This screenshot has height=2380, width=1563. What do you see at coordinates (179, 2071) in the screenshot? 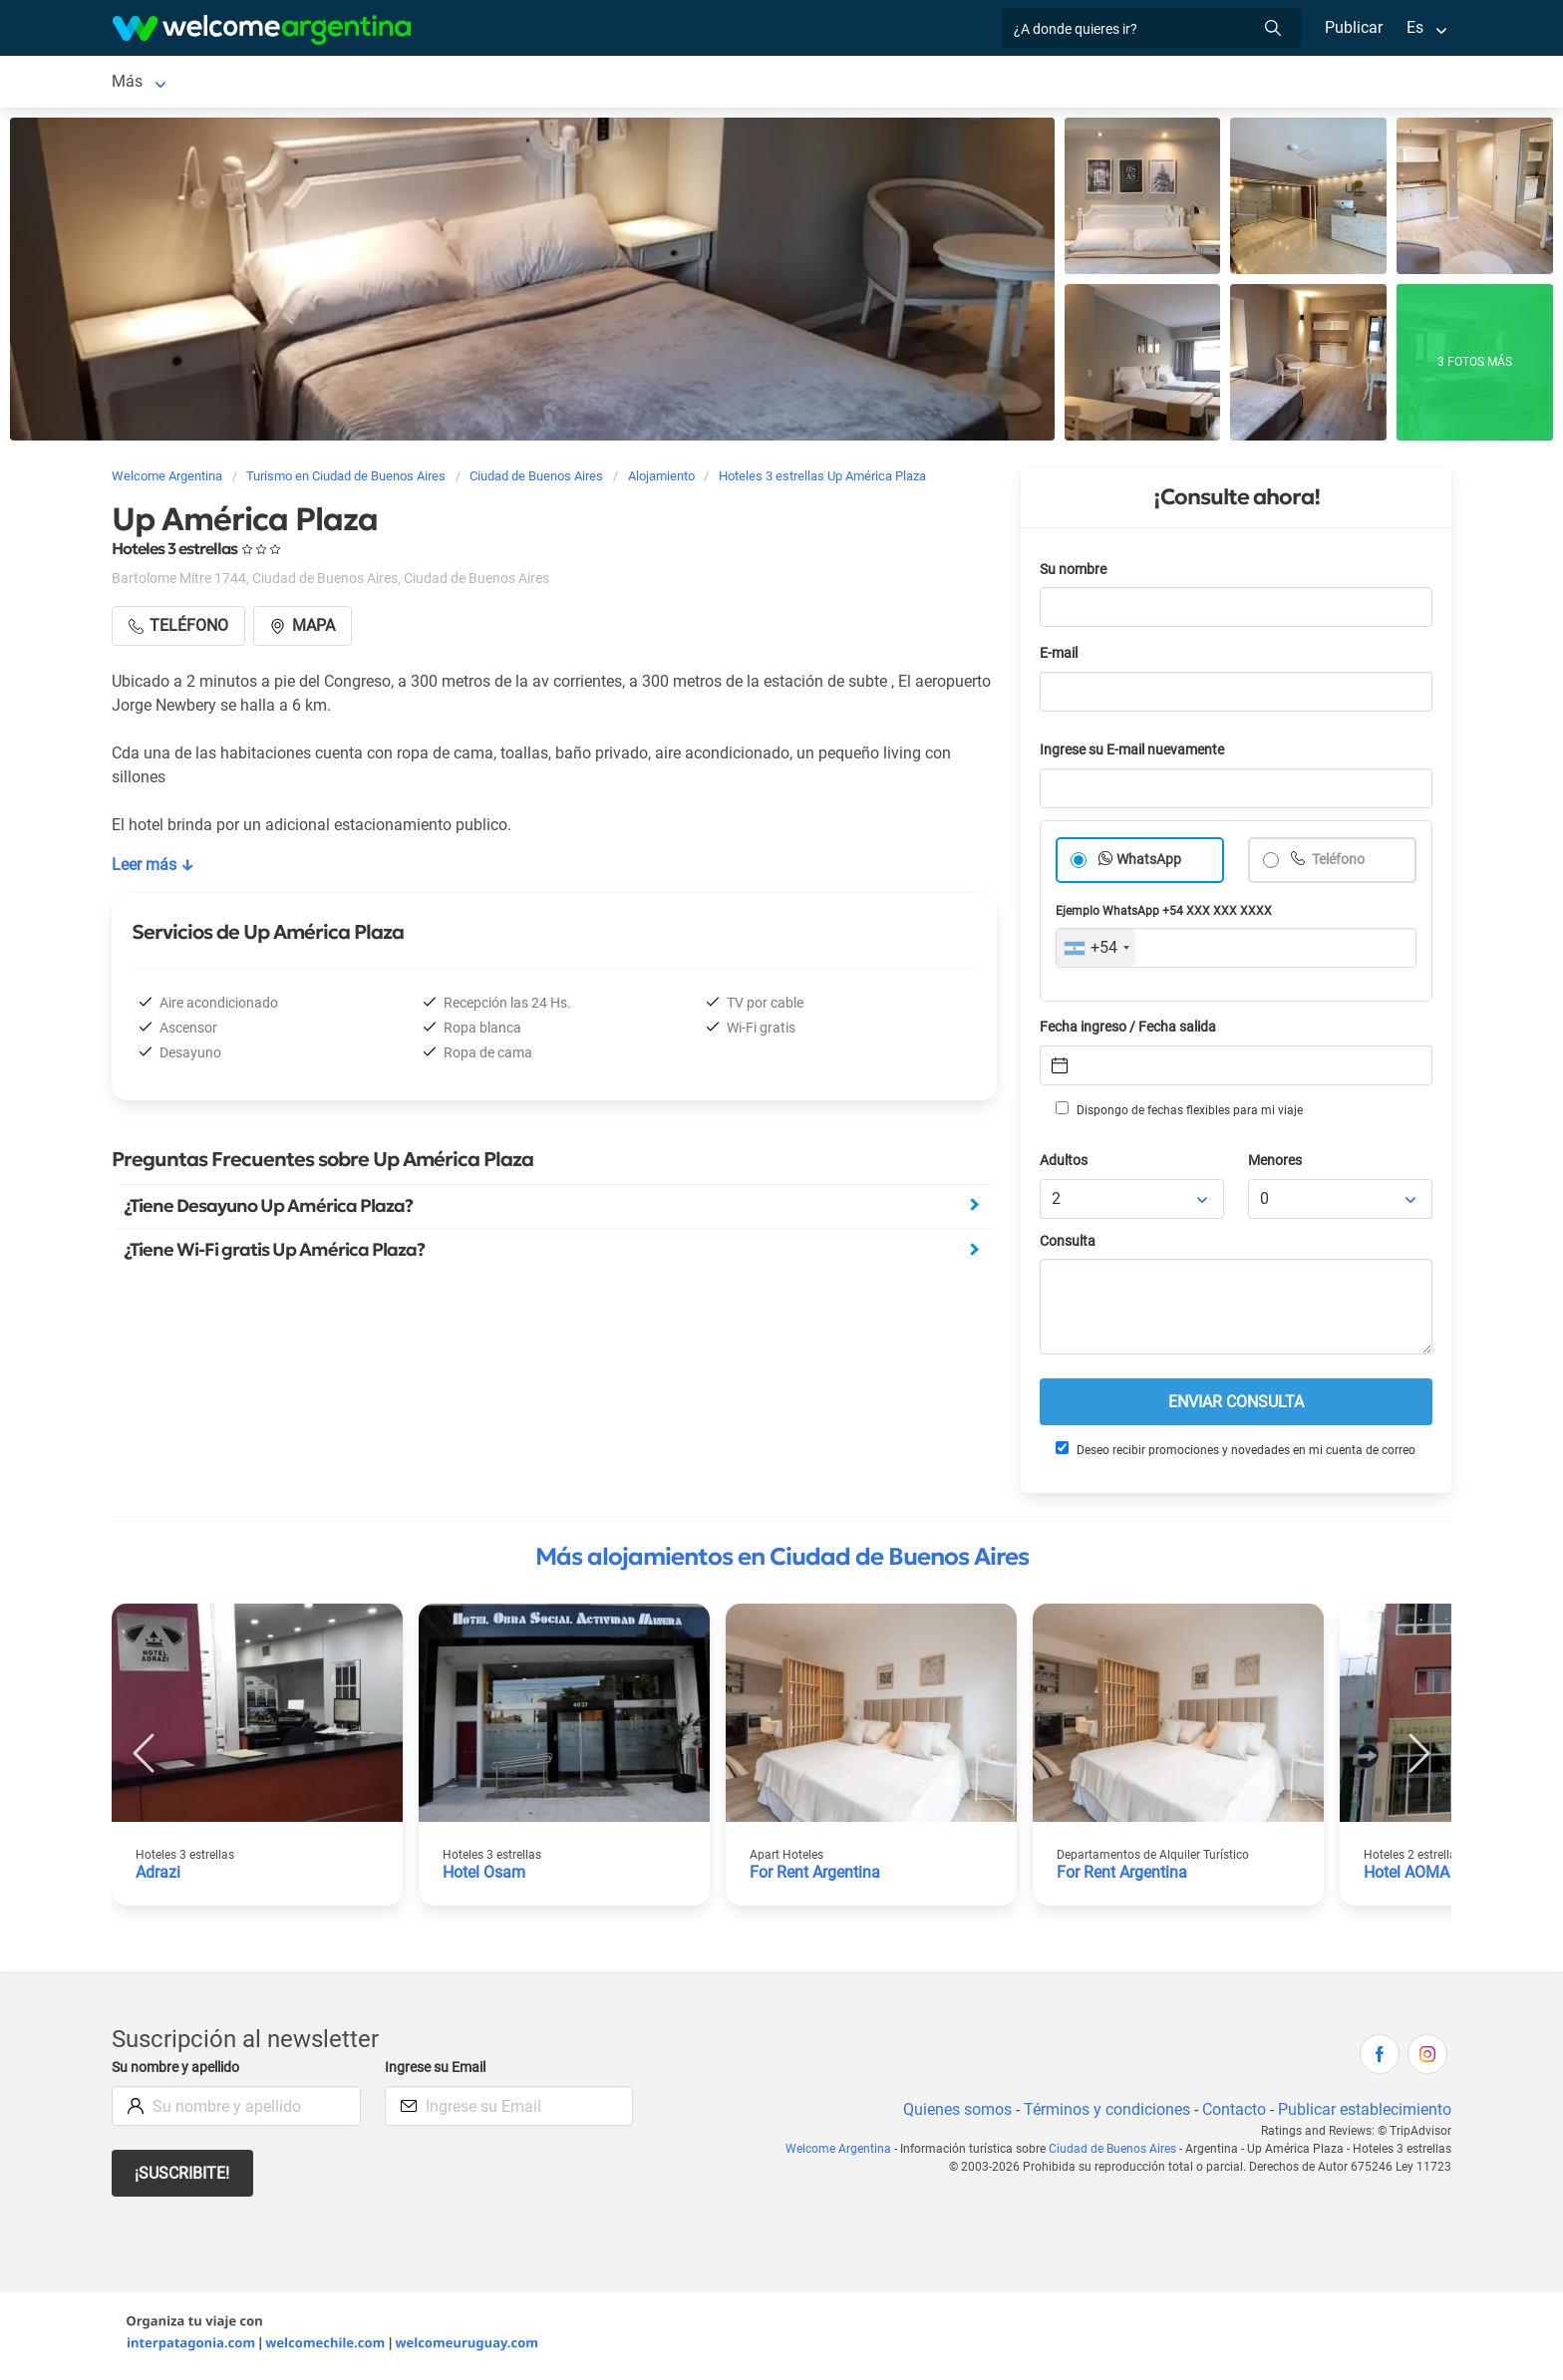
I see `Su nombre y apellido` at bounding box center [179, 2071].